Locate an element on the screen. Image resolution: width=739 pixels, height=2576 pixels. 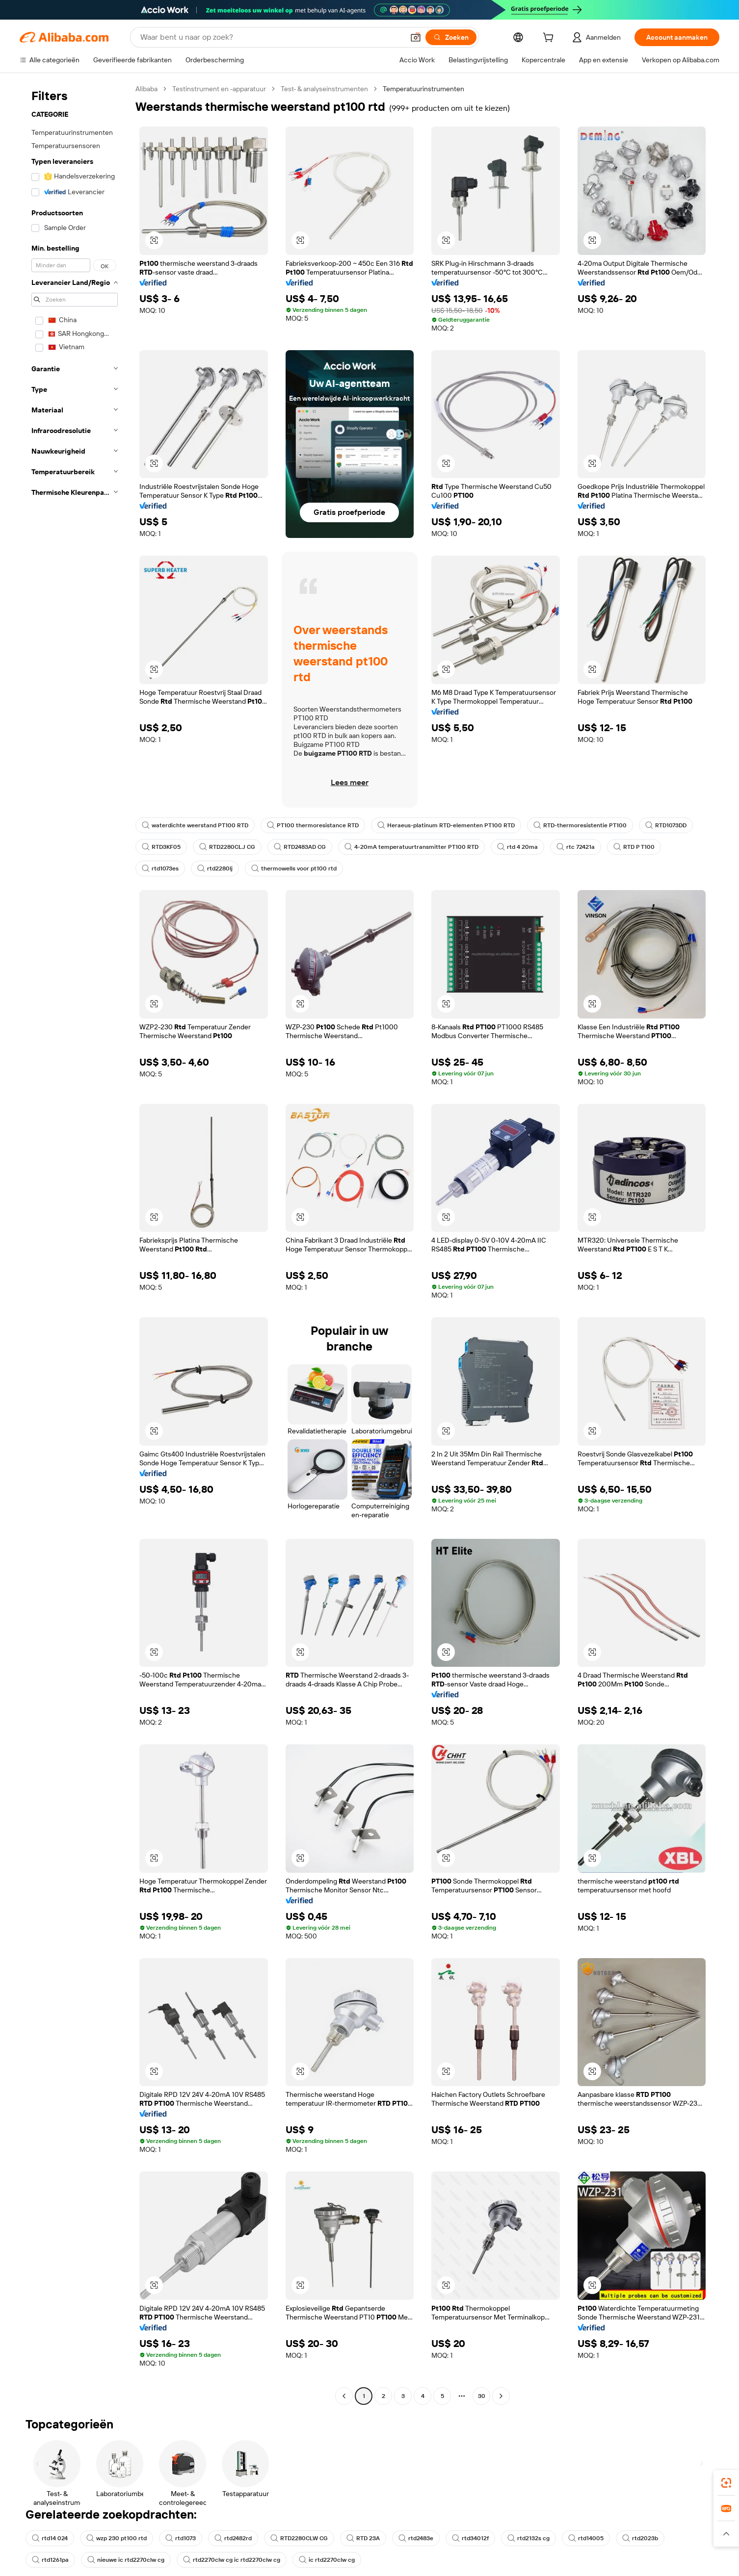
RTD2280CLJ CG is located at coordinates (227, 847).